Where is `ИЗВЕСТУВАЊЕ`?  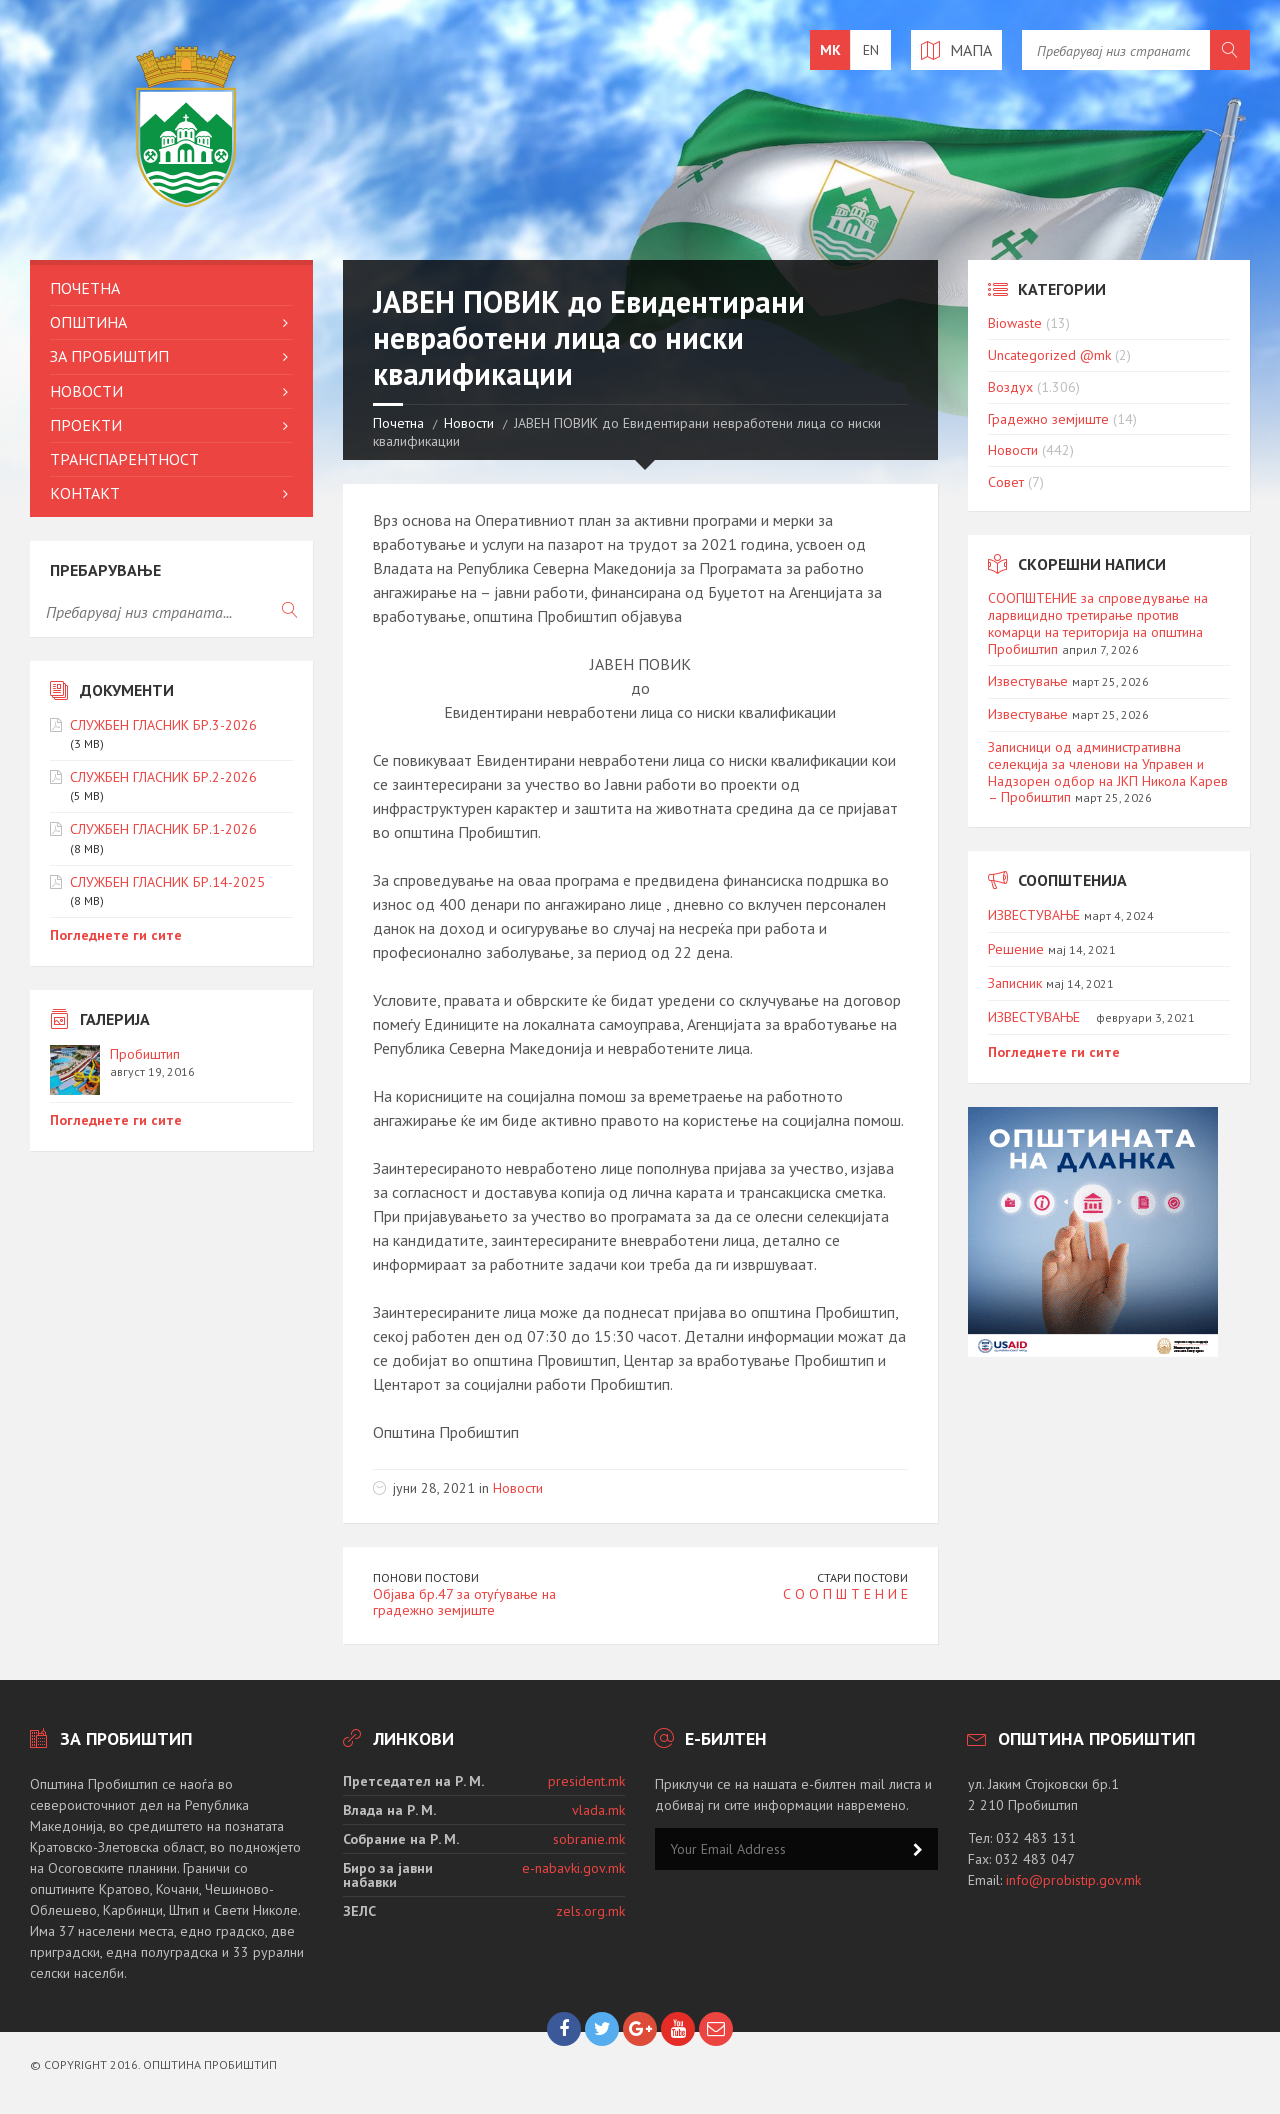
ИЗВЕСТУВАЊЕ is located at coordinates (1034, 915).